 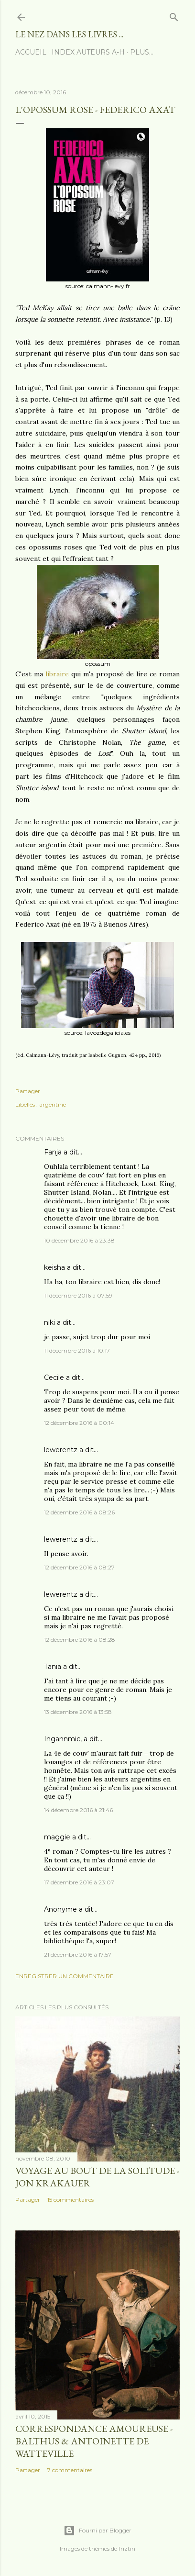 What do you see at coordinates (79, 1639) in the screenshot?
I see `12 décembre 2016 à 08:28` at bounding box center [79, 1639].